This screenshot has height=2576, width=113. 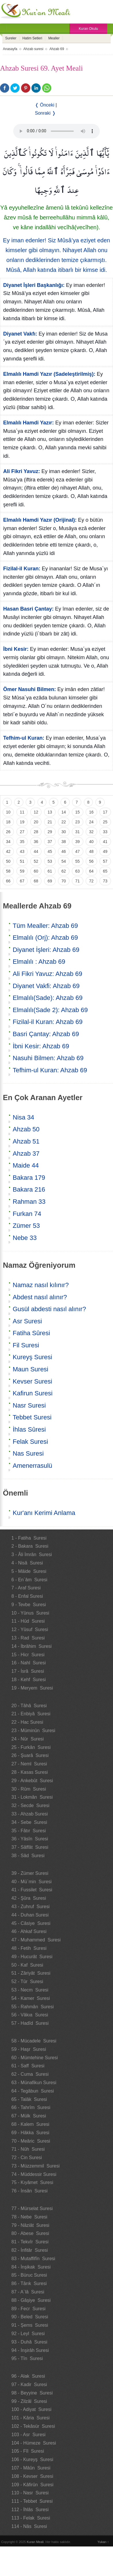 I want to click on Ali Fikri Yavuz:, so click(x=21, y=471).